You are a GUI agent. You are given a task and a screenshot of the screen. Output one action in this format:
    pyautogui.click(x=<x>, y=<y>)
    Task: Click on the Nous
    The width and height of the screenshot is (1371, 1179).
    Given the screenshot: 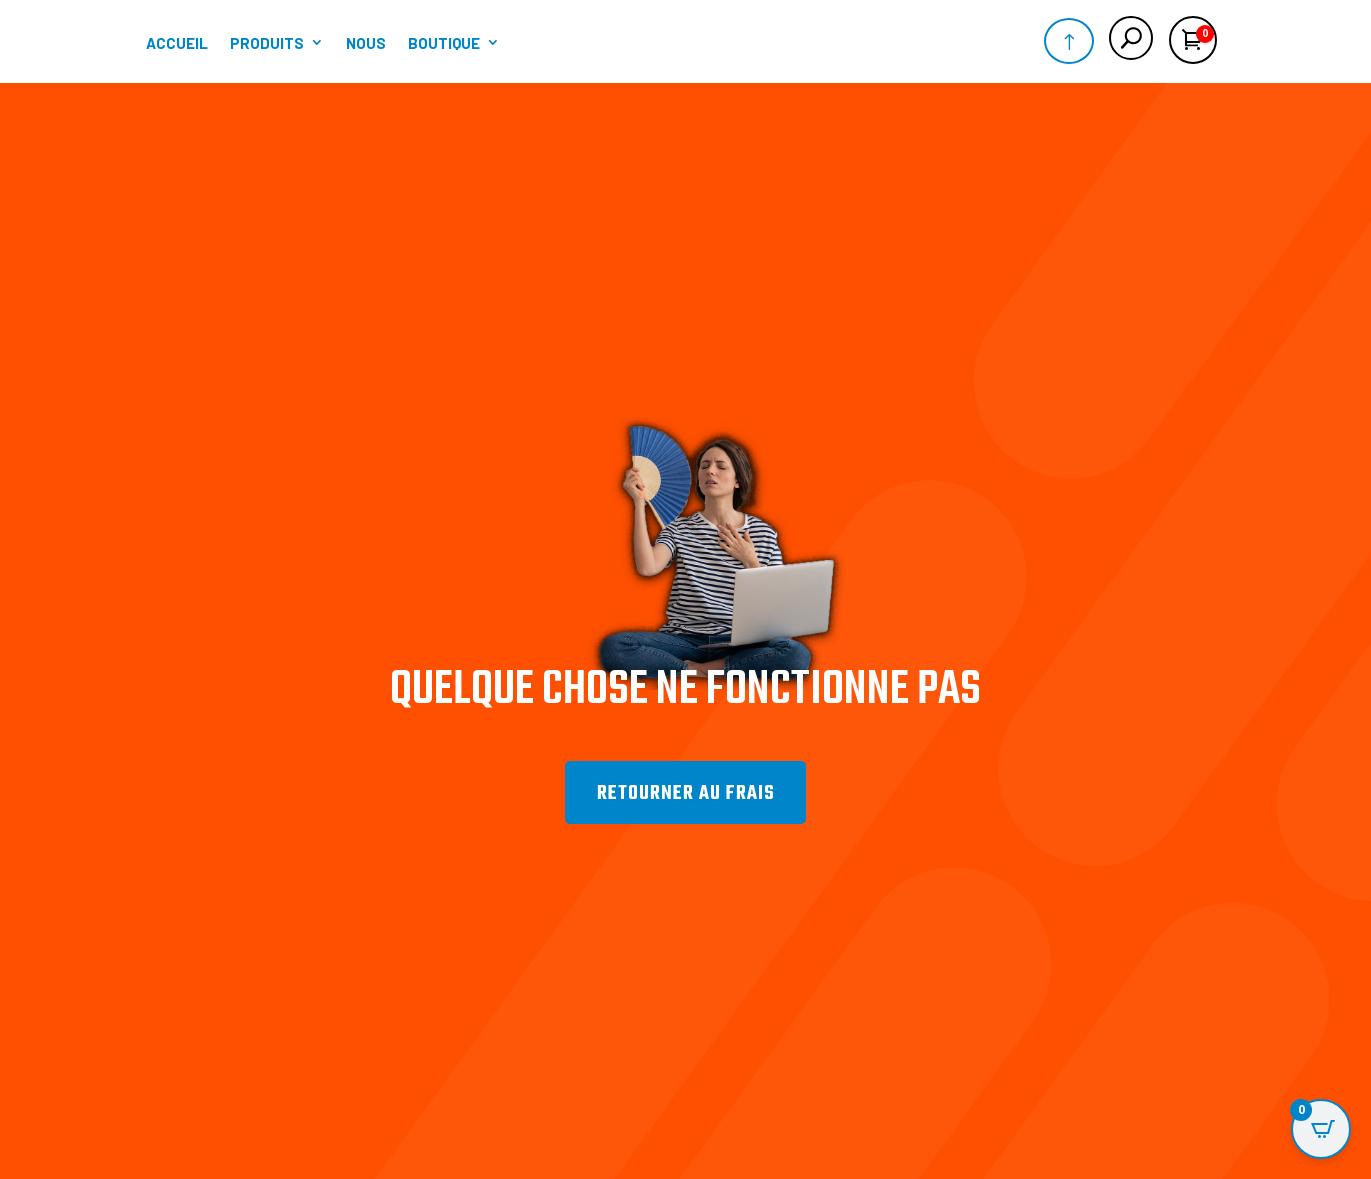 What is the action you would take?
    pyautogui.click(x=366, y=43)
    